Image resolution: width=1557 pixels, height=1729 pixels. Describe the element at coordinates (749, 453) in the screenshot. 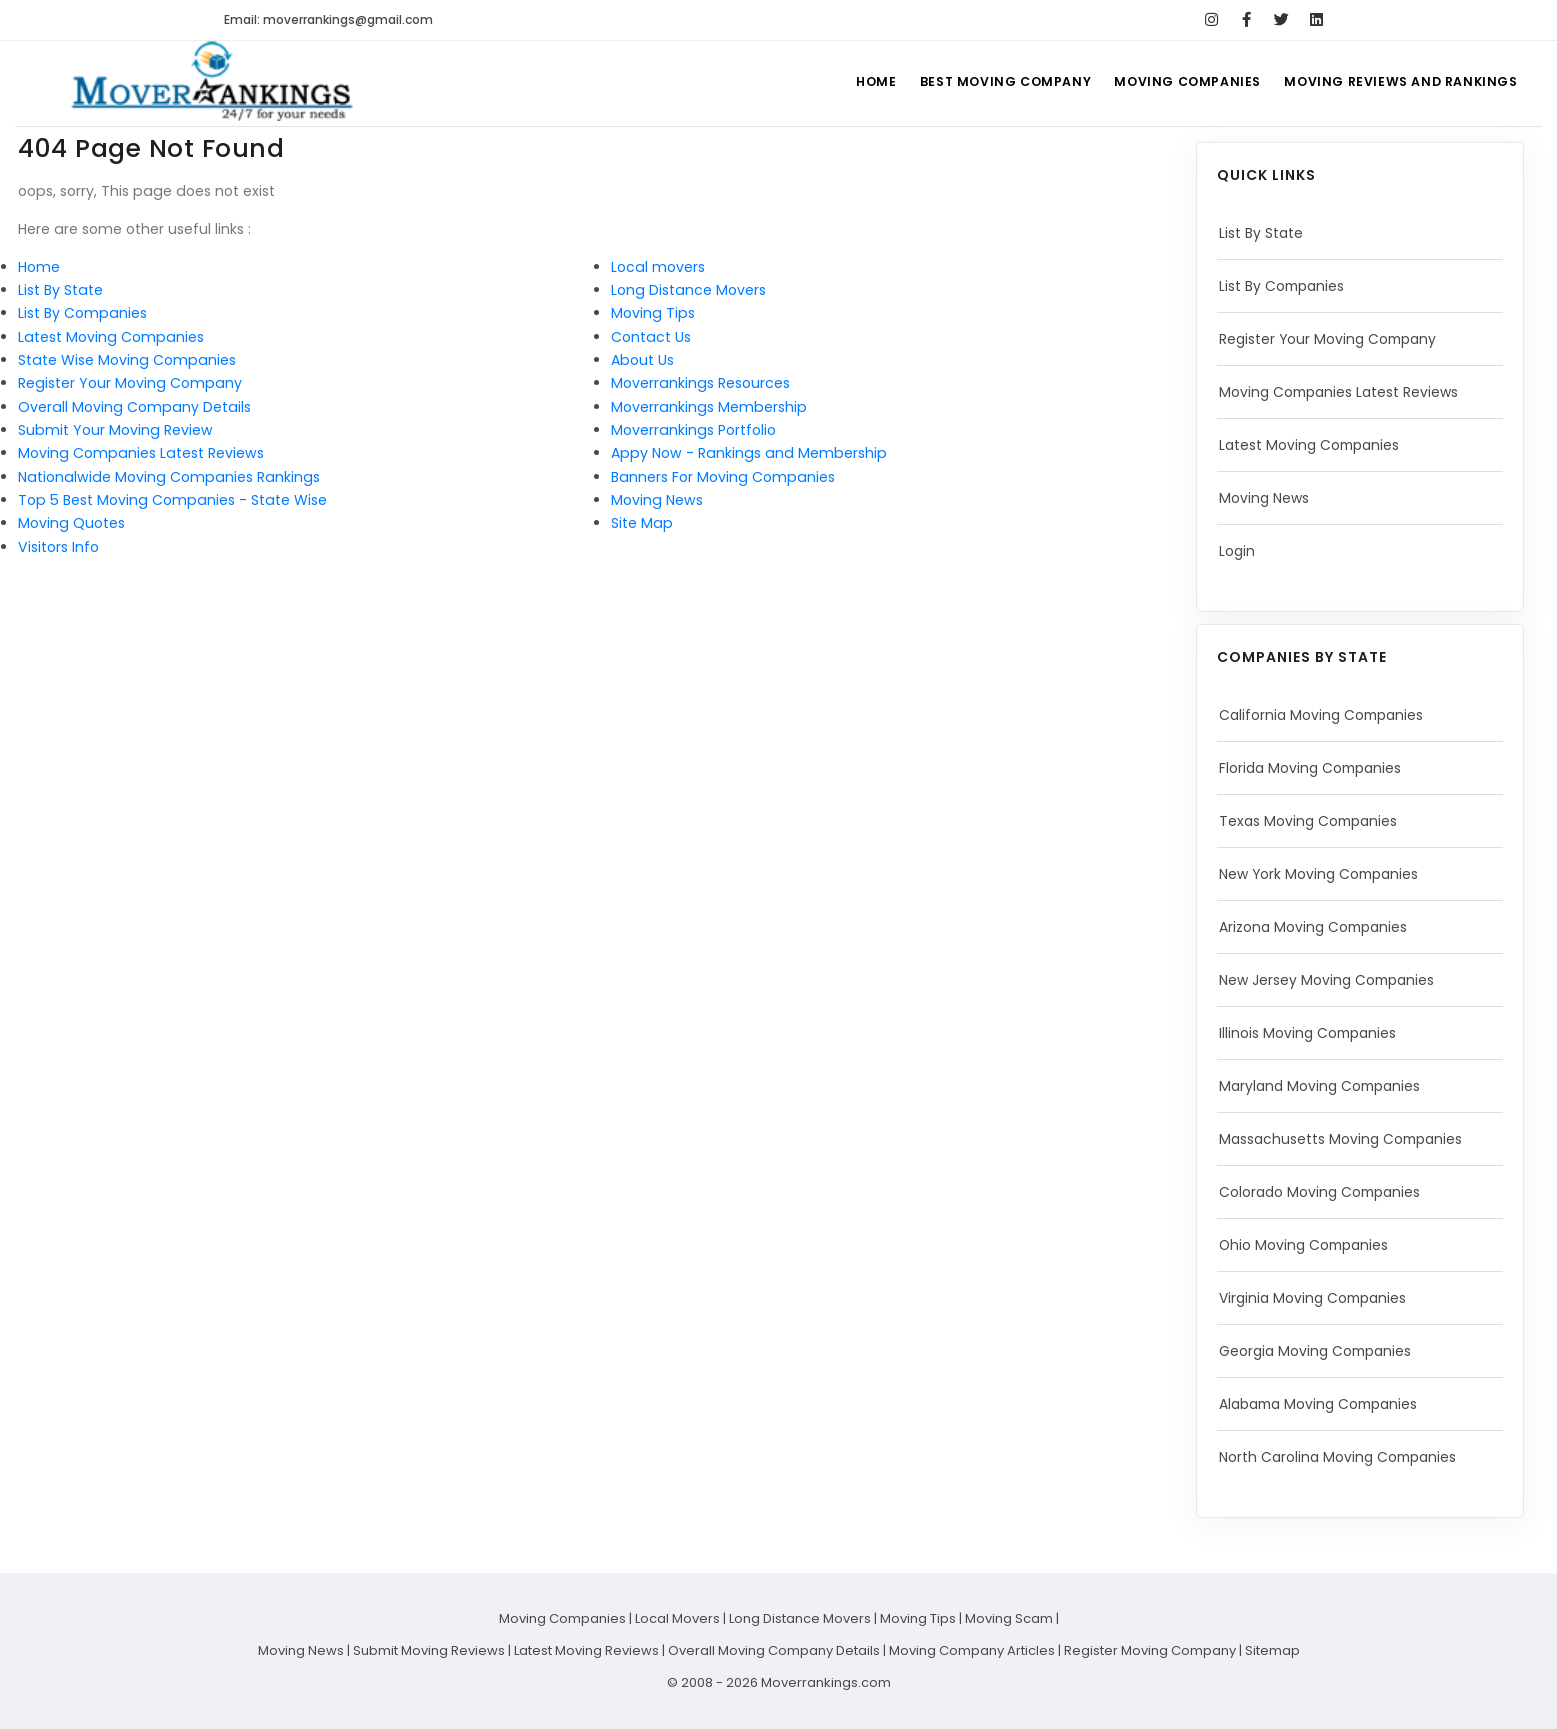

I see `Appy Now - Rankings and Membership` at that location.